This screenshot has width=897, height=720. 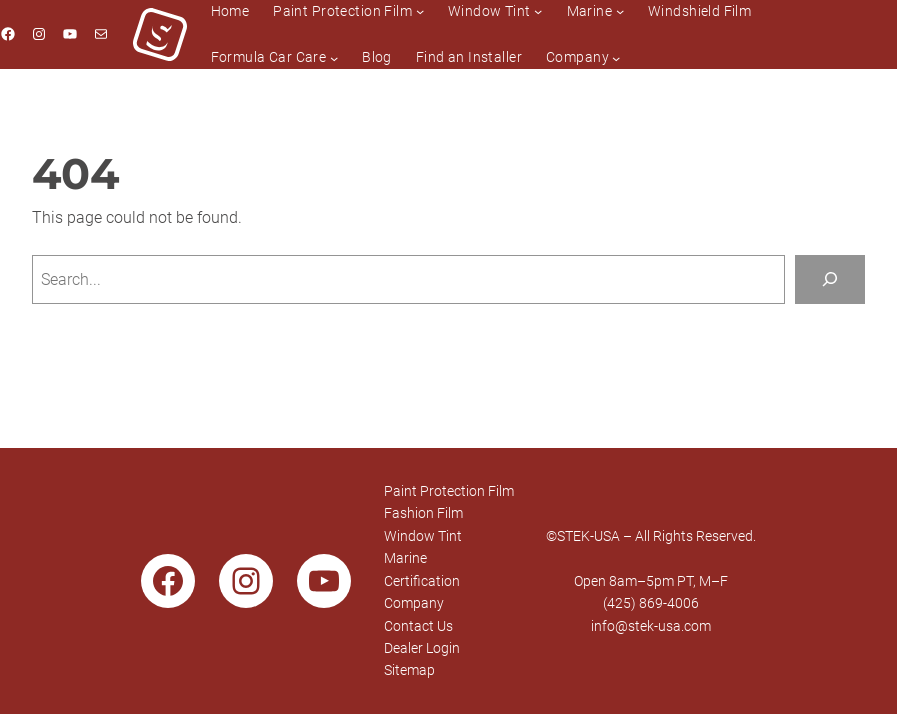 I want to click on [Window Tint submenu], so click(x=538, y=11).